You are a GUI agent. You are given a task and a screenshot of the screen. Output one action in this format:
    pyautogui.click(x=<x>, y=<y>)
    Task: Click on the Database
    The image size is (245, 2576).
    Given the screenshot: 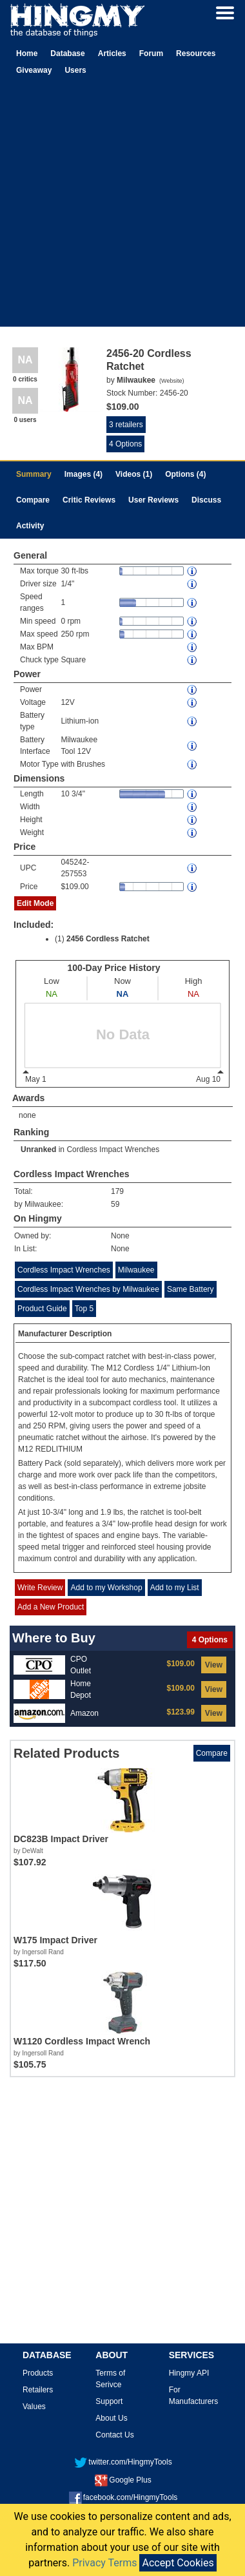 What is the action you would take?
    pyautogui.click(x=67, y=53)
    